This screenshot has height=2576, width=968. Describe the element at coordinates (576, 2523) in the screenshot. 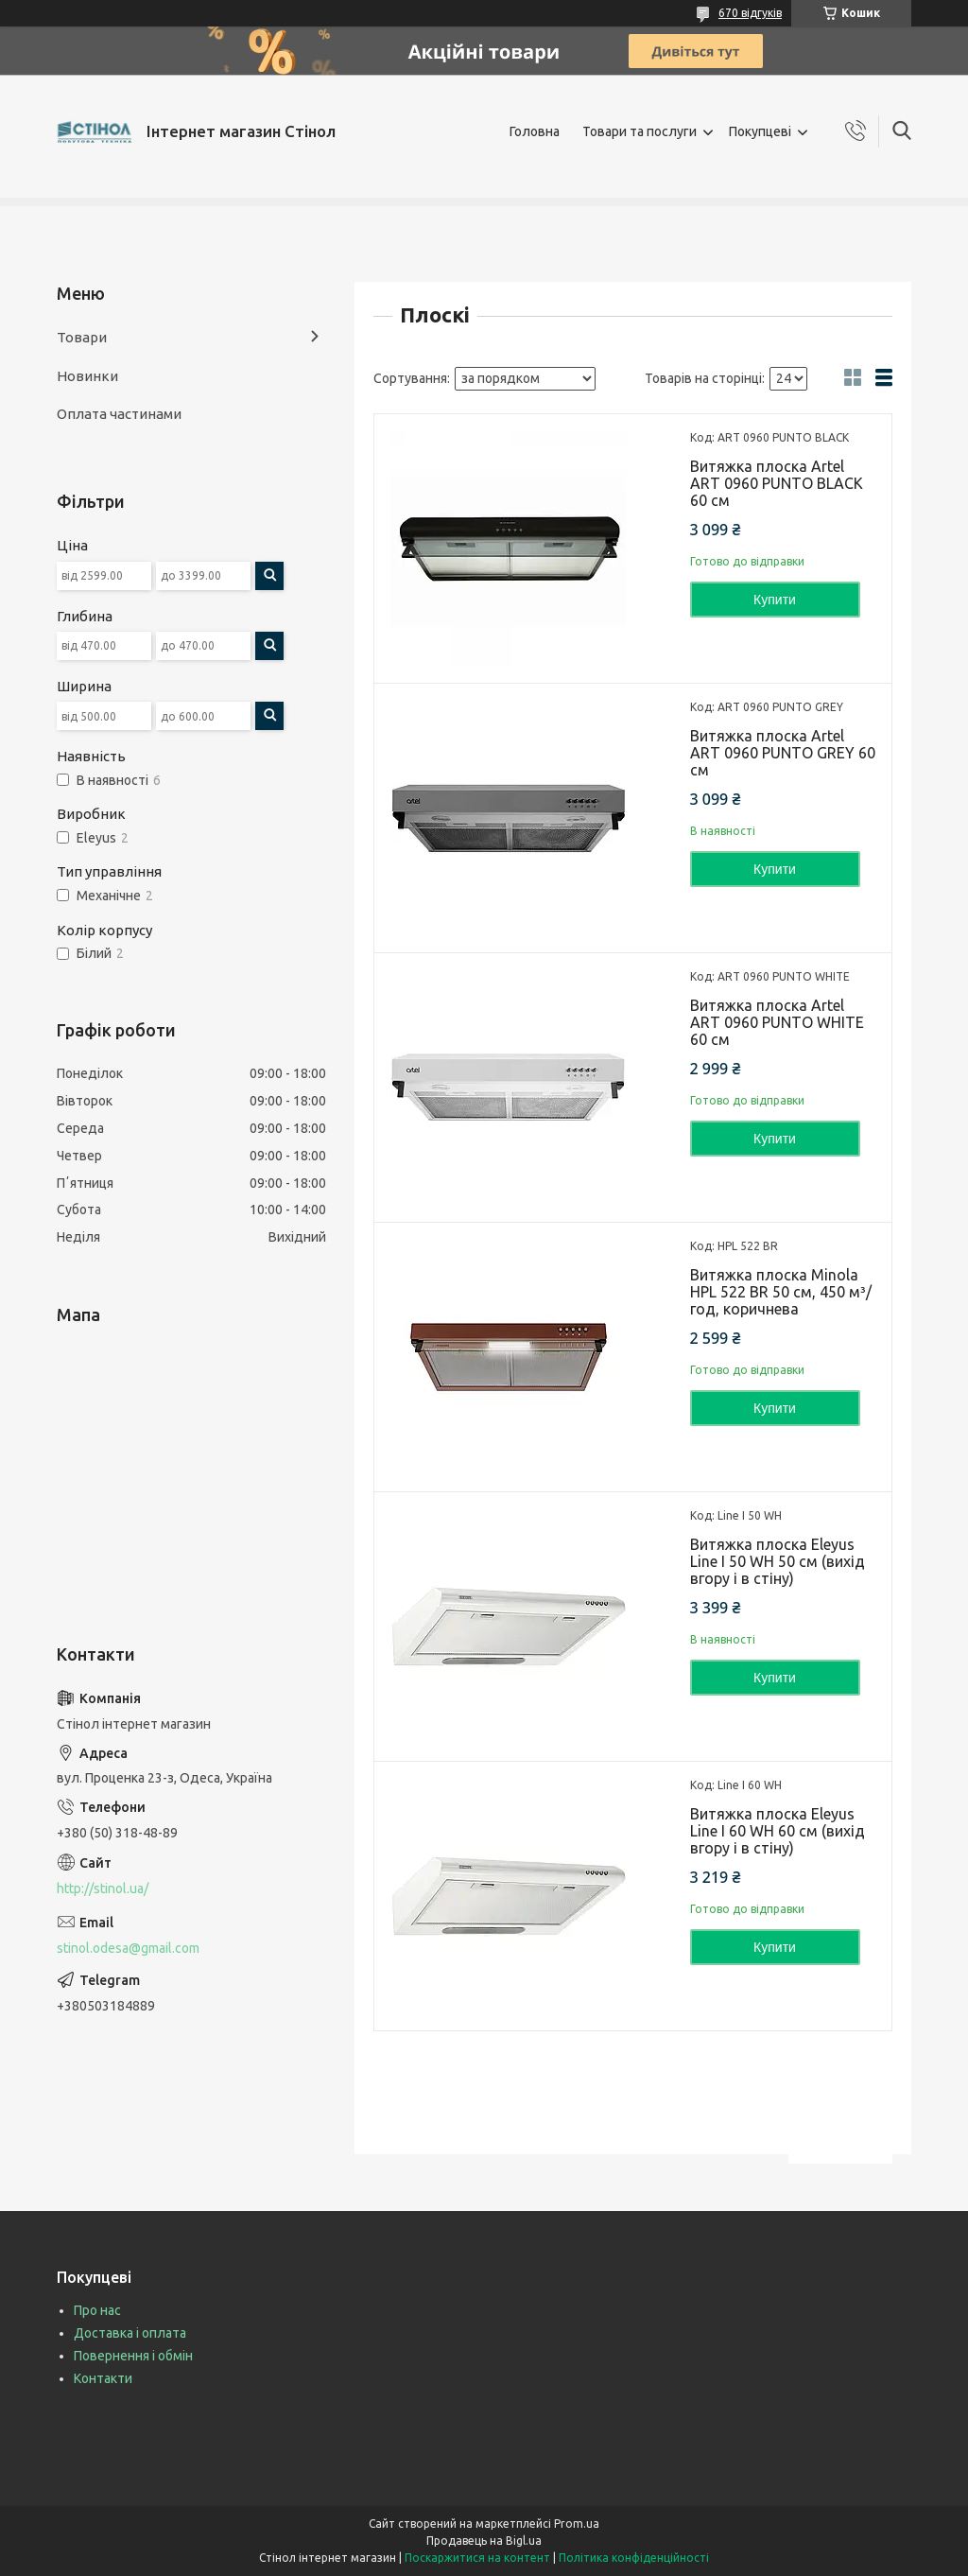

I see `Prom.ua` at that location.